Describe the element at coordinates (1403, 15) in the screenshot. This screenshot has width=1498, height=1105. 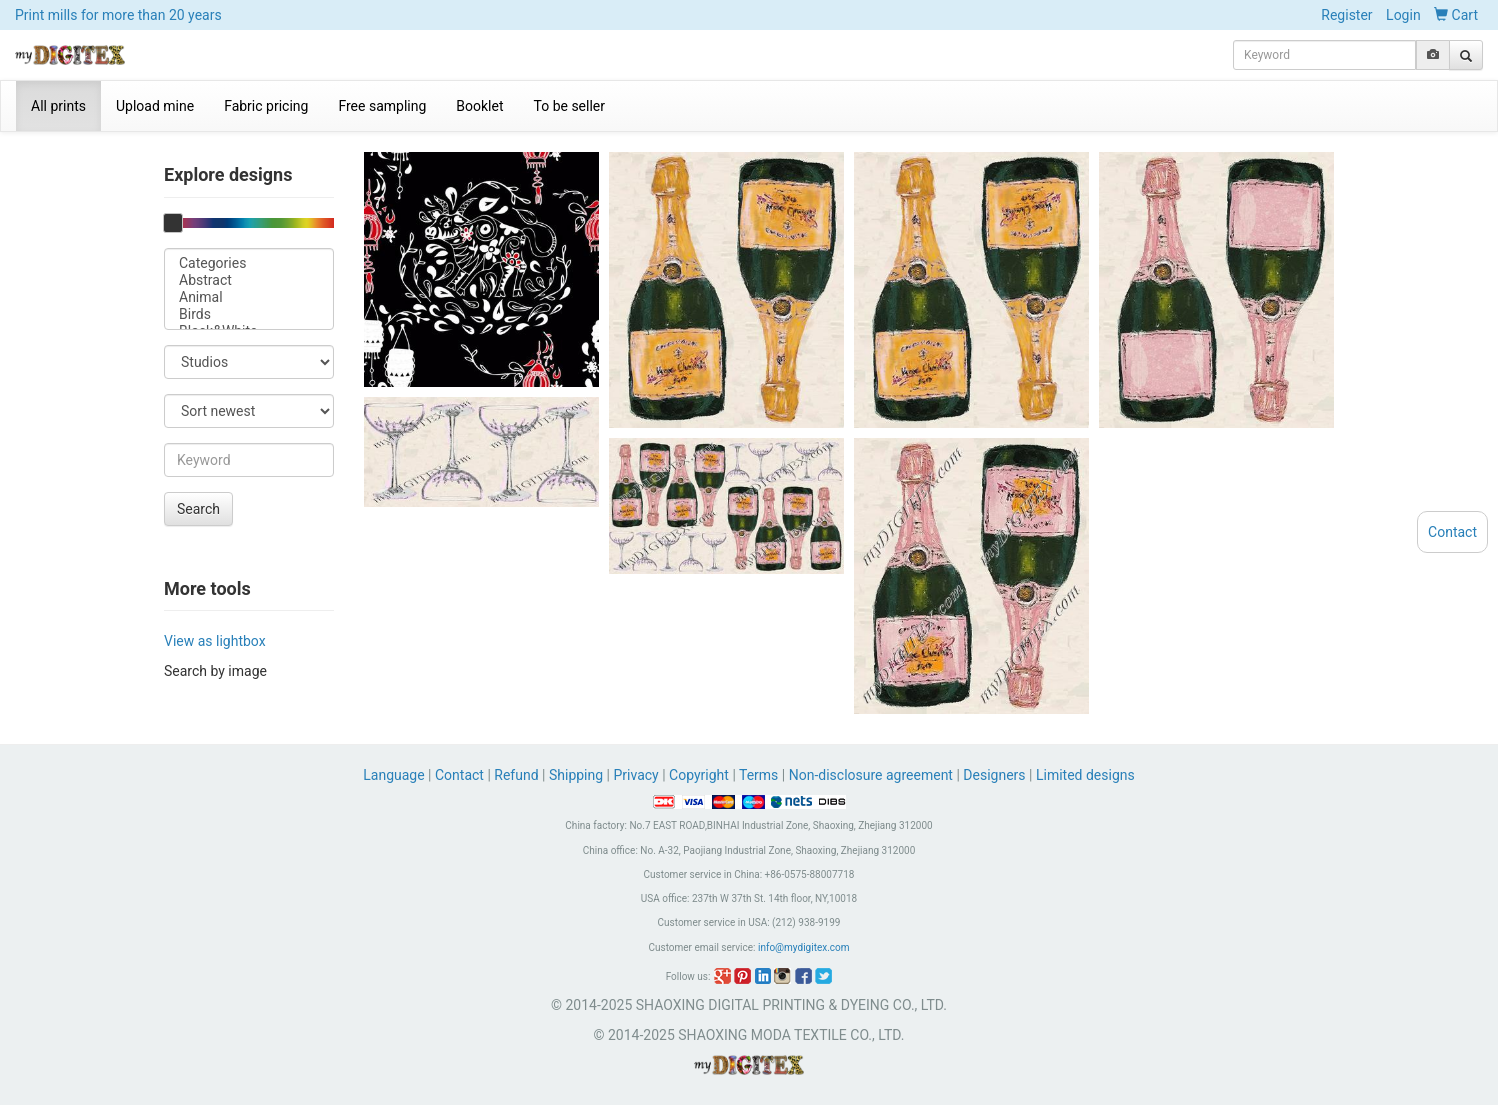
I see `Login` at that location.